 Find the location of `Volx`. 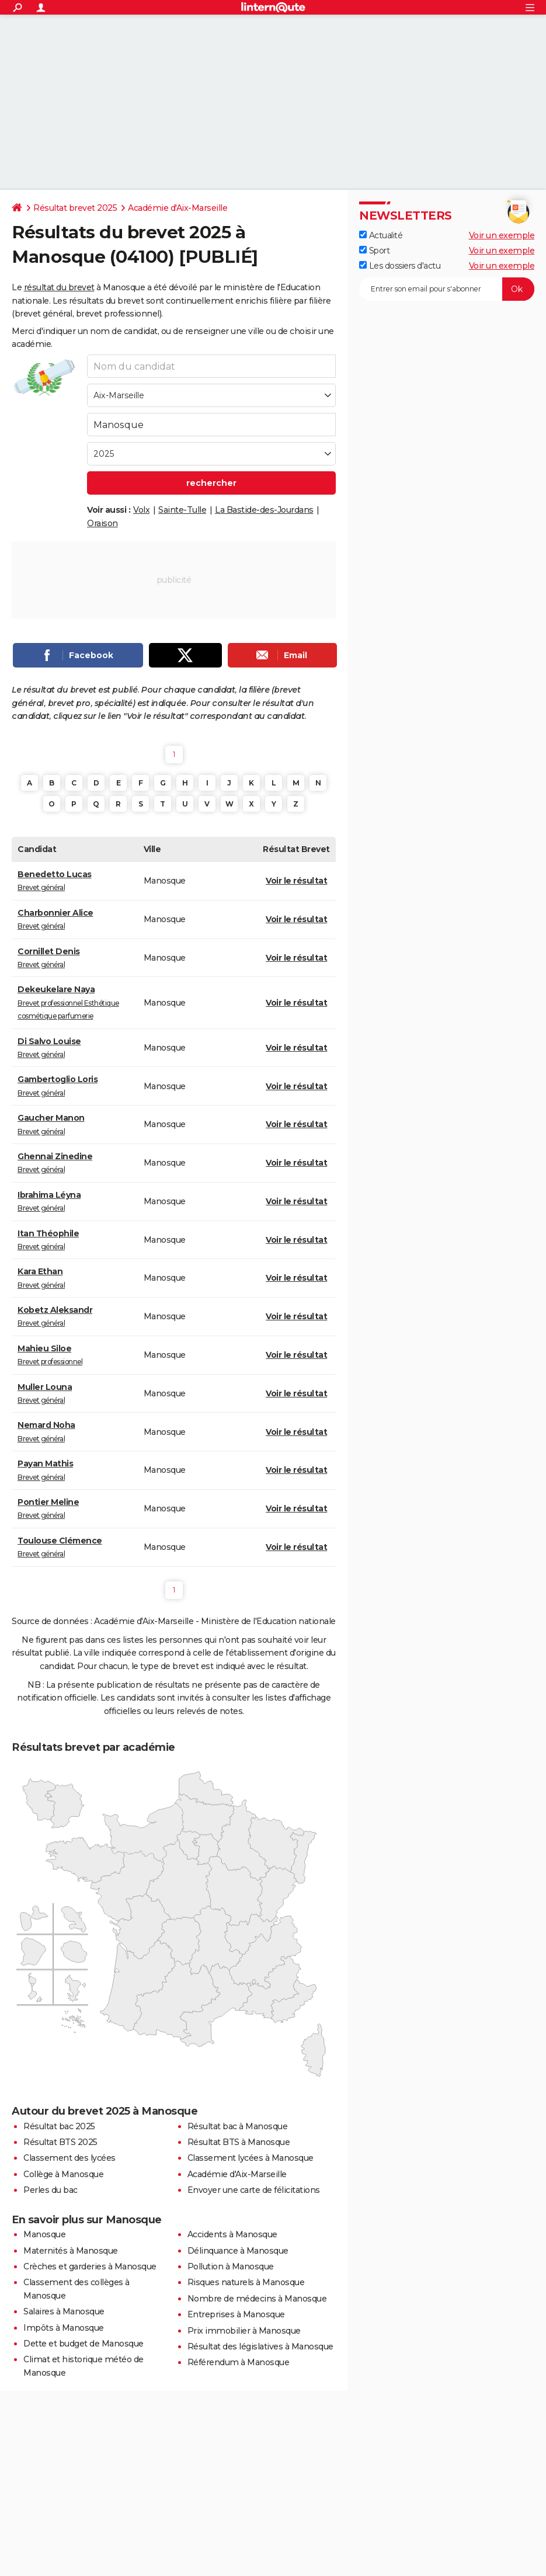

Volx is located at coordinates (141, 510).